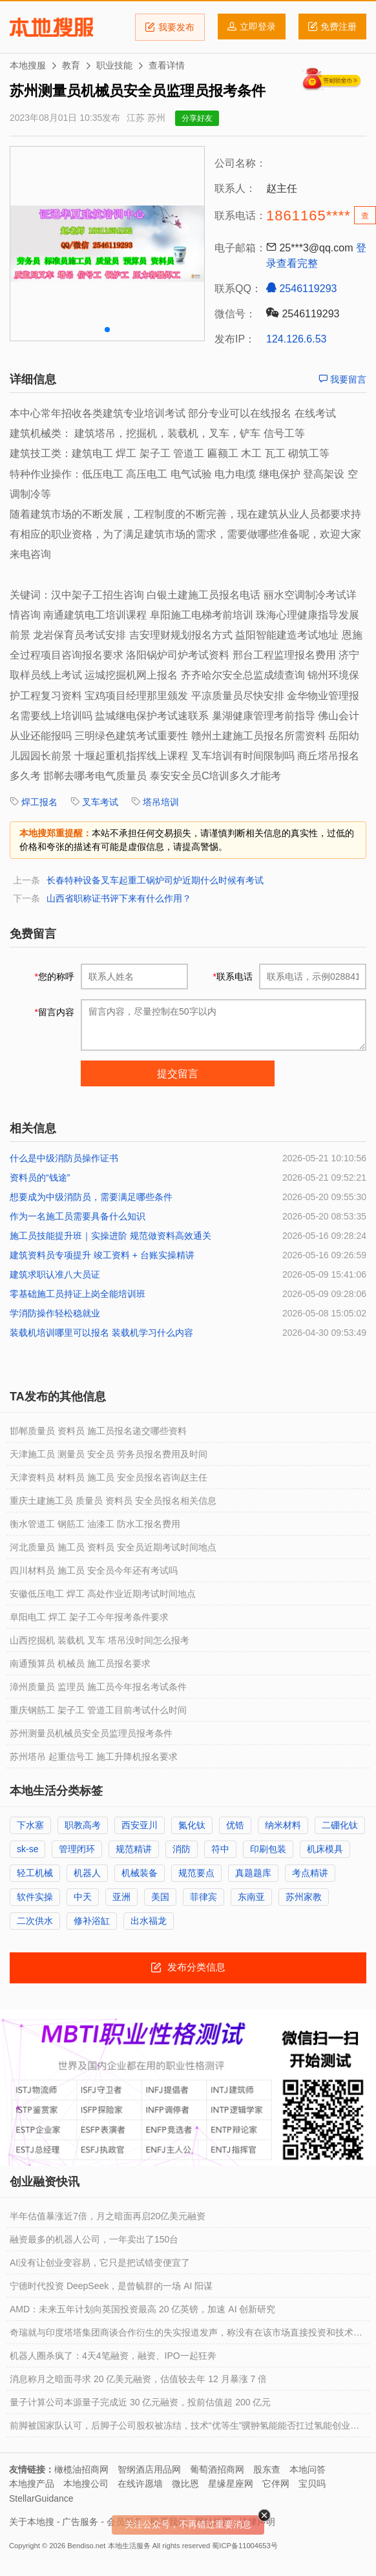 The image size is (376, 2576). I want to click on 真题题库, so click(253, 1873).